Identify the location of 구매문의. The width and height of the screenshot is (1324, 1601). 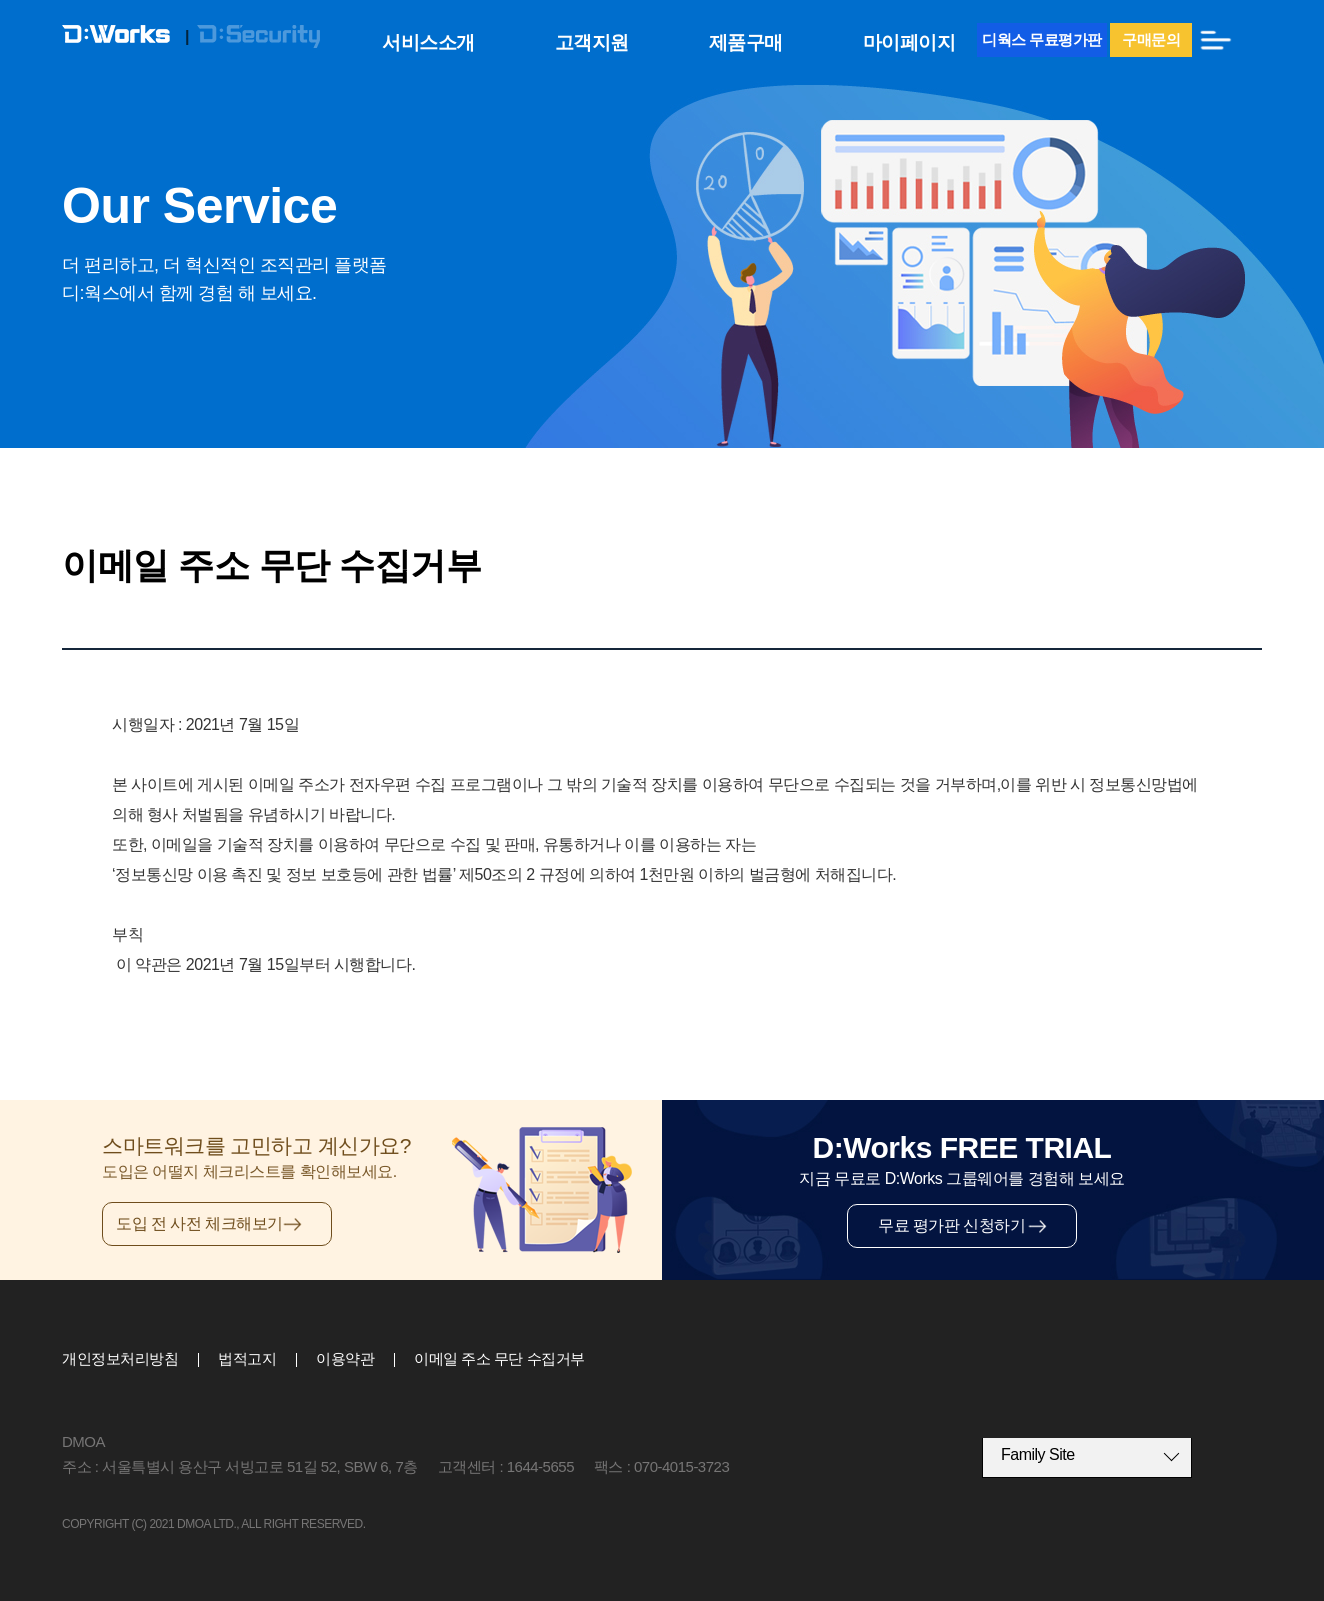
(1151, 39).